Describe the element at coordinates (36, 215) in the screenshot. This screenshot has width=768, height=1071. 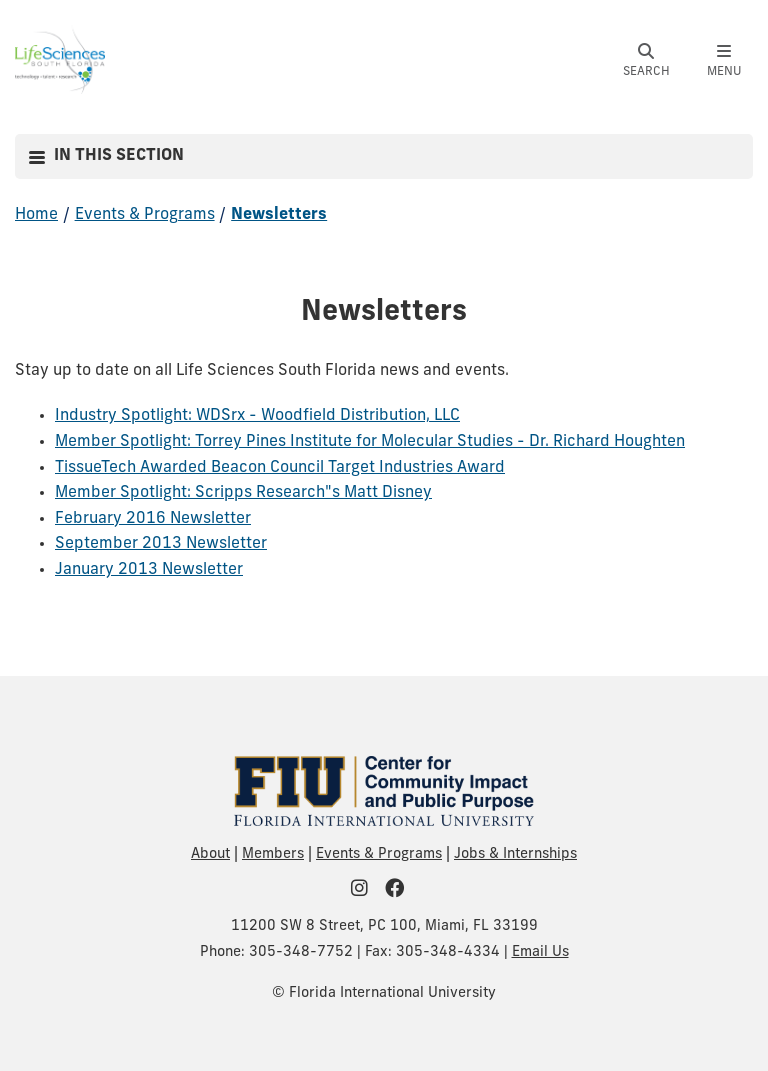
I see `Home` at that location.